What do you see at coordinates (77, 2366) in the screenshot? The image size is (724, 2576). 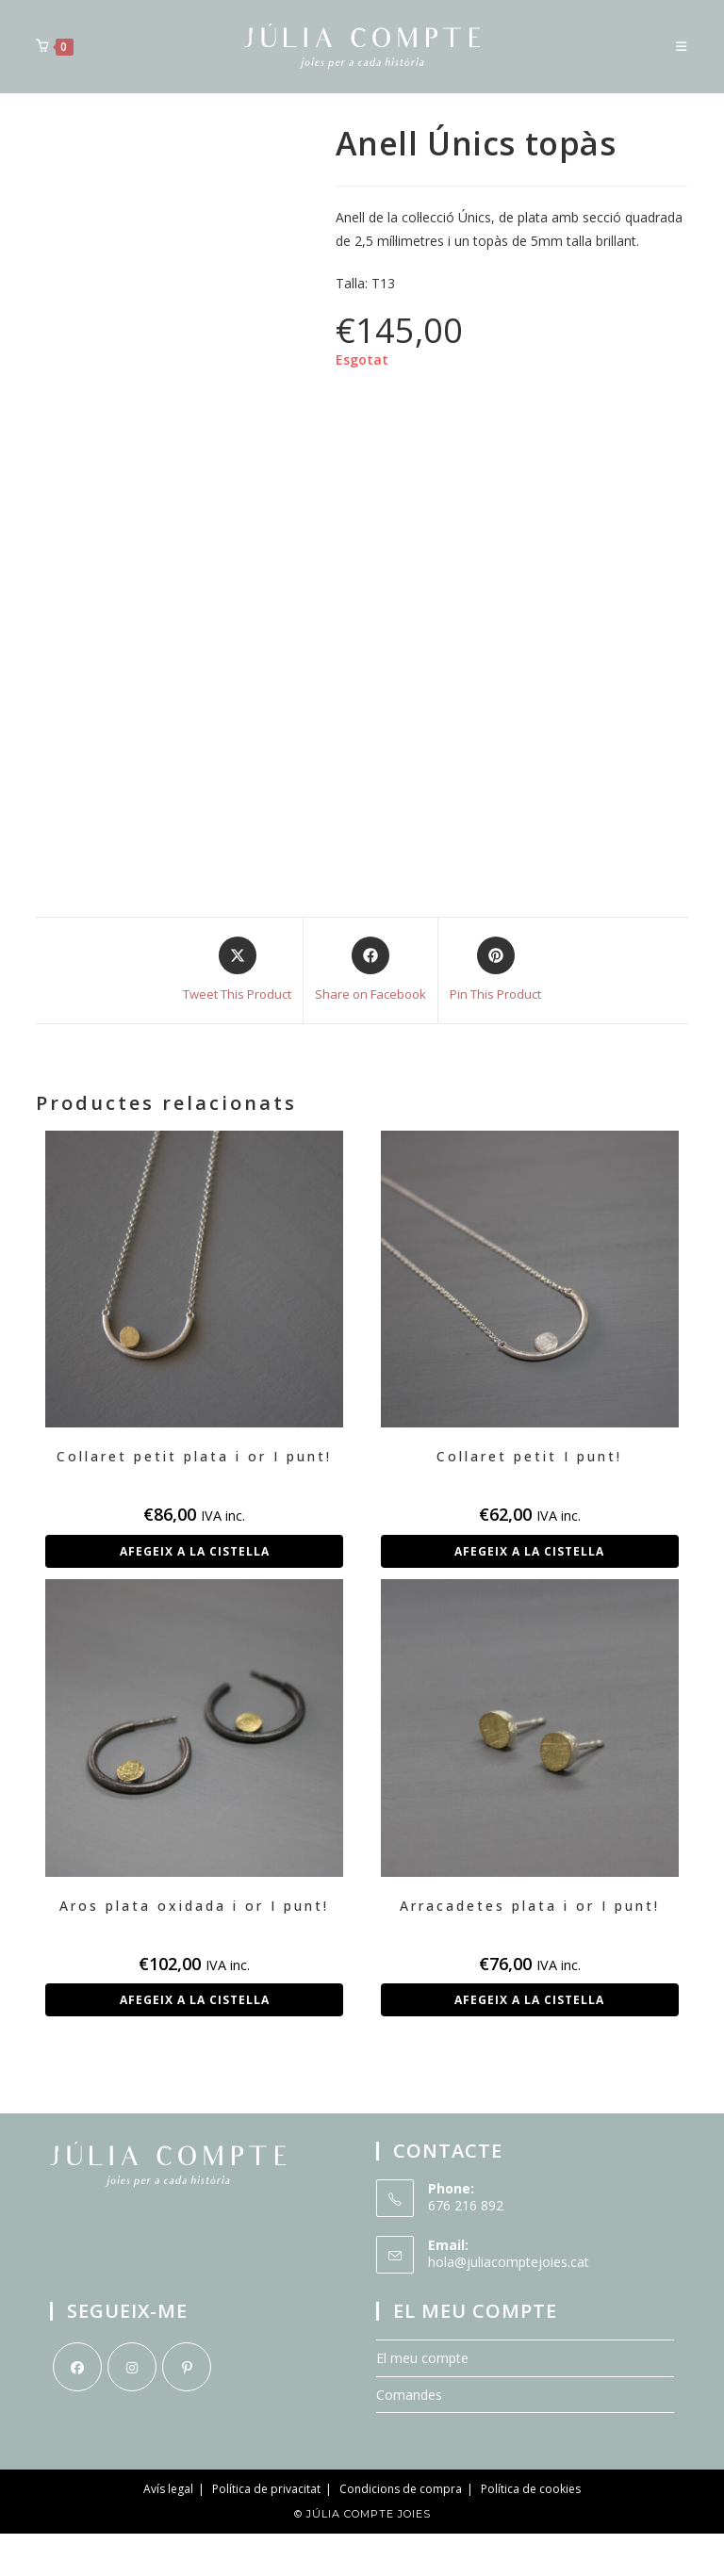 I see `[Facebook]` at bounding box center [77, 2366].